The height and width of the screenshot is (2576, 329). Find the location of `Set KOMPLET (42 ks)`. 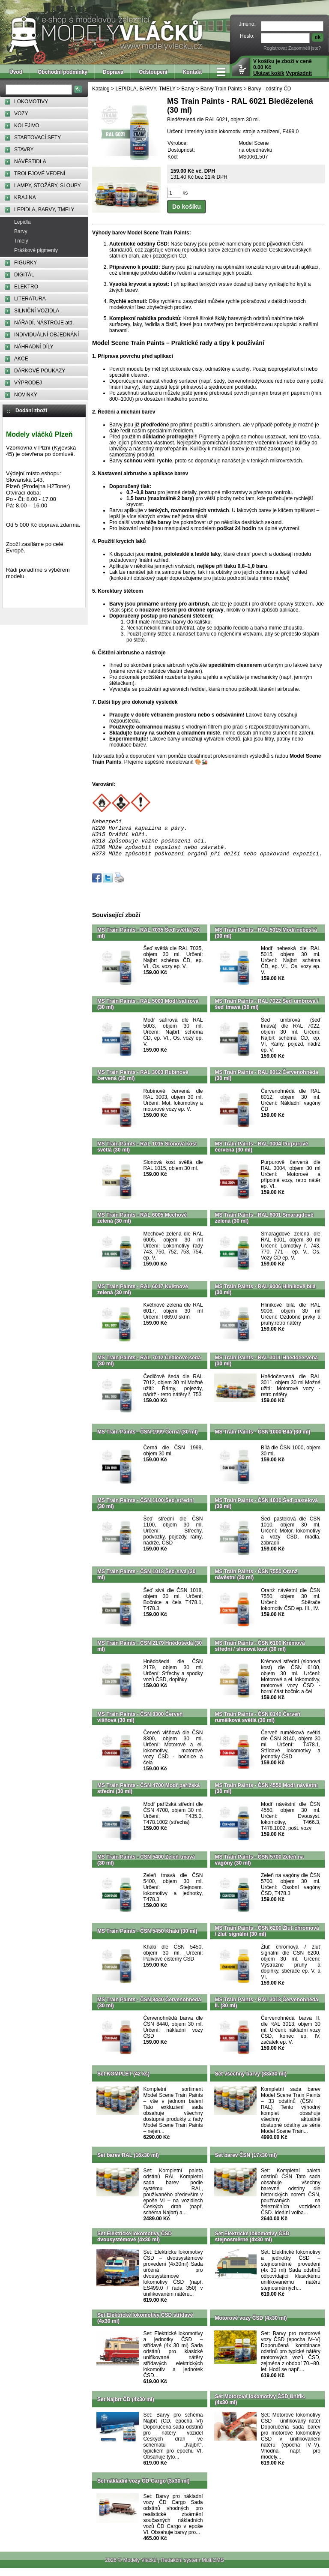

Set KOMPLET (42 ks) is located at coordinates (123, 2081).